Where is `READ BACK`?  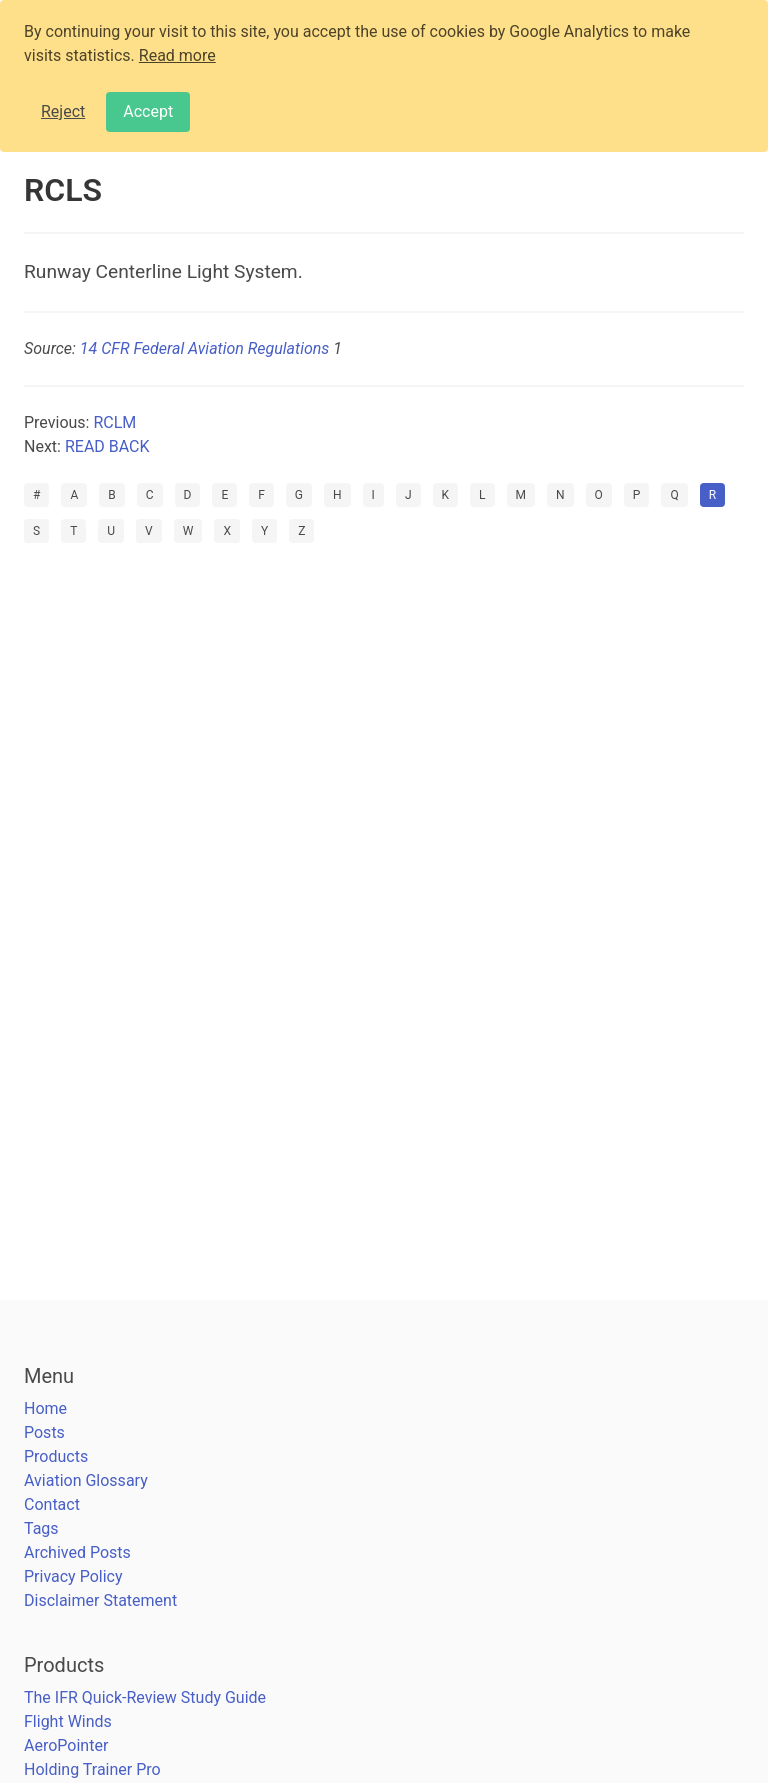 READ BACK is located at coordinates (107, 446).